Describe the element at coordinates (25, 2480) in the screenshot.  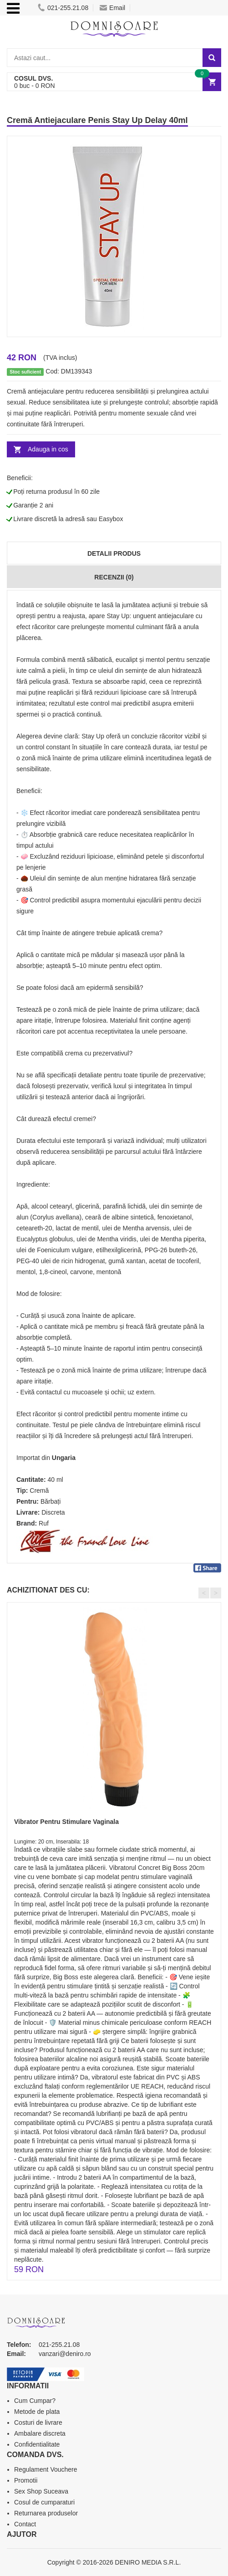
I see `Promotii` at that location.